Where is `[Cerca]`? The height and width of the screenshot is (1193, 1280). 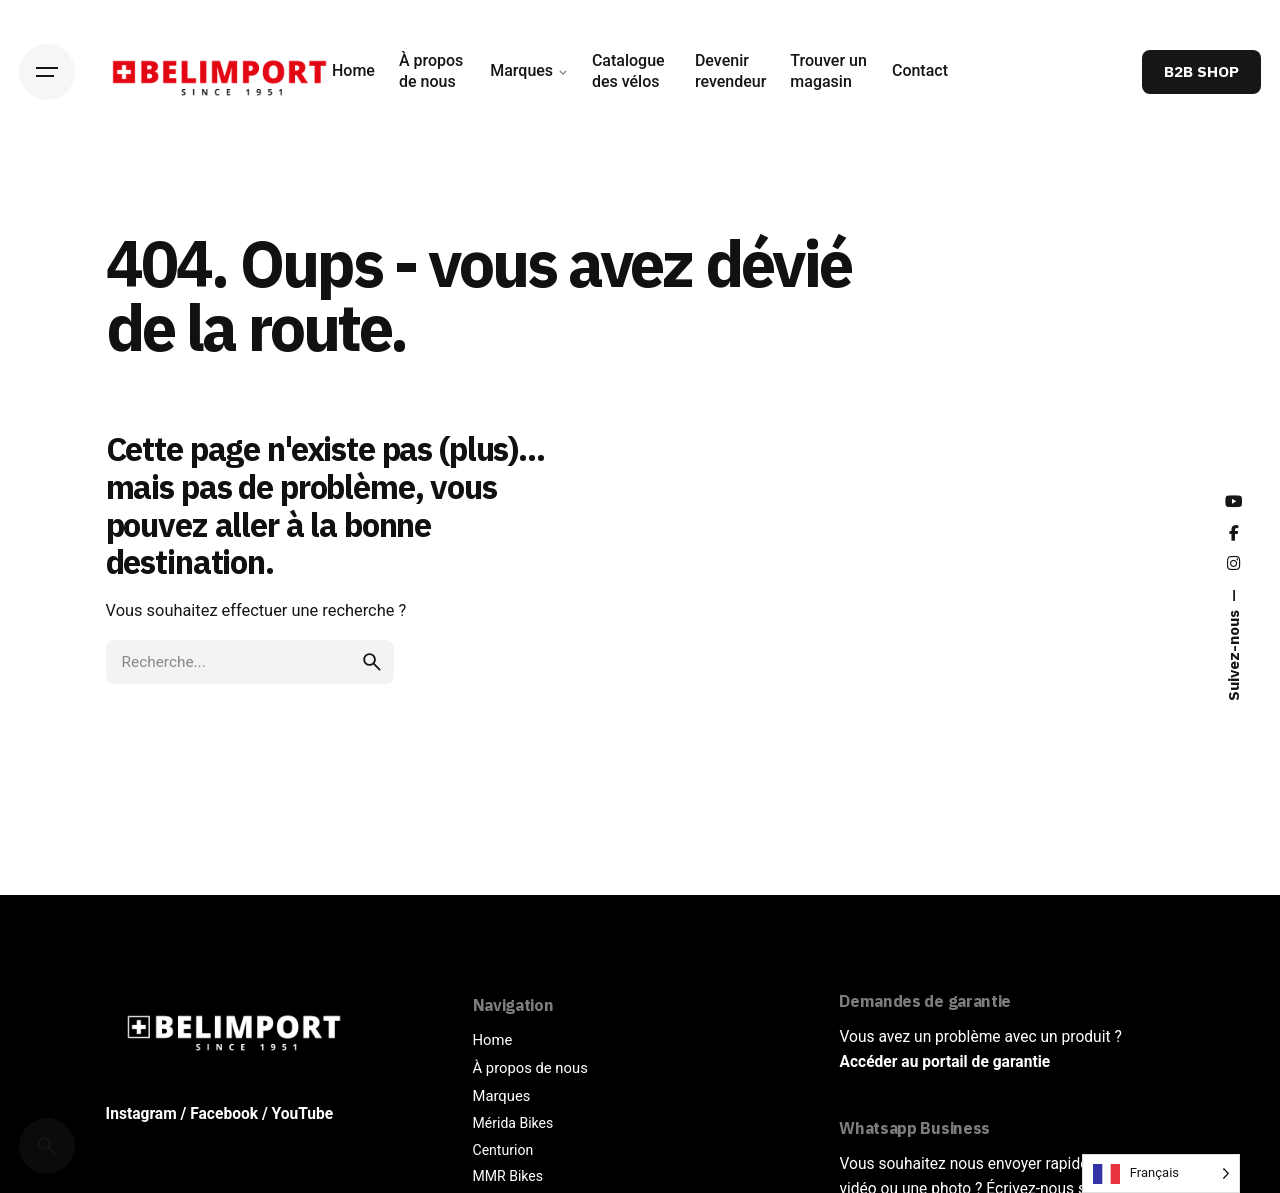
[Cerca] is located at coordinates (47, 1146).